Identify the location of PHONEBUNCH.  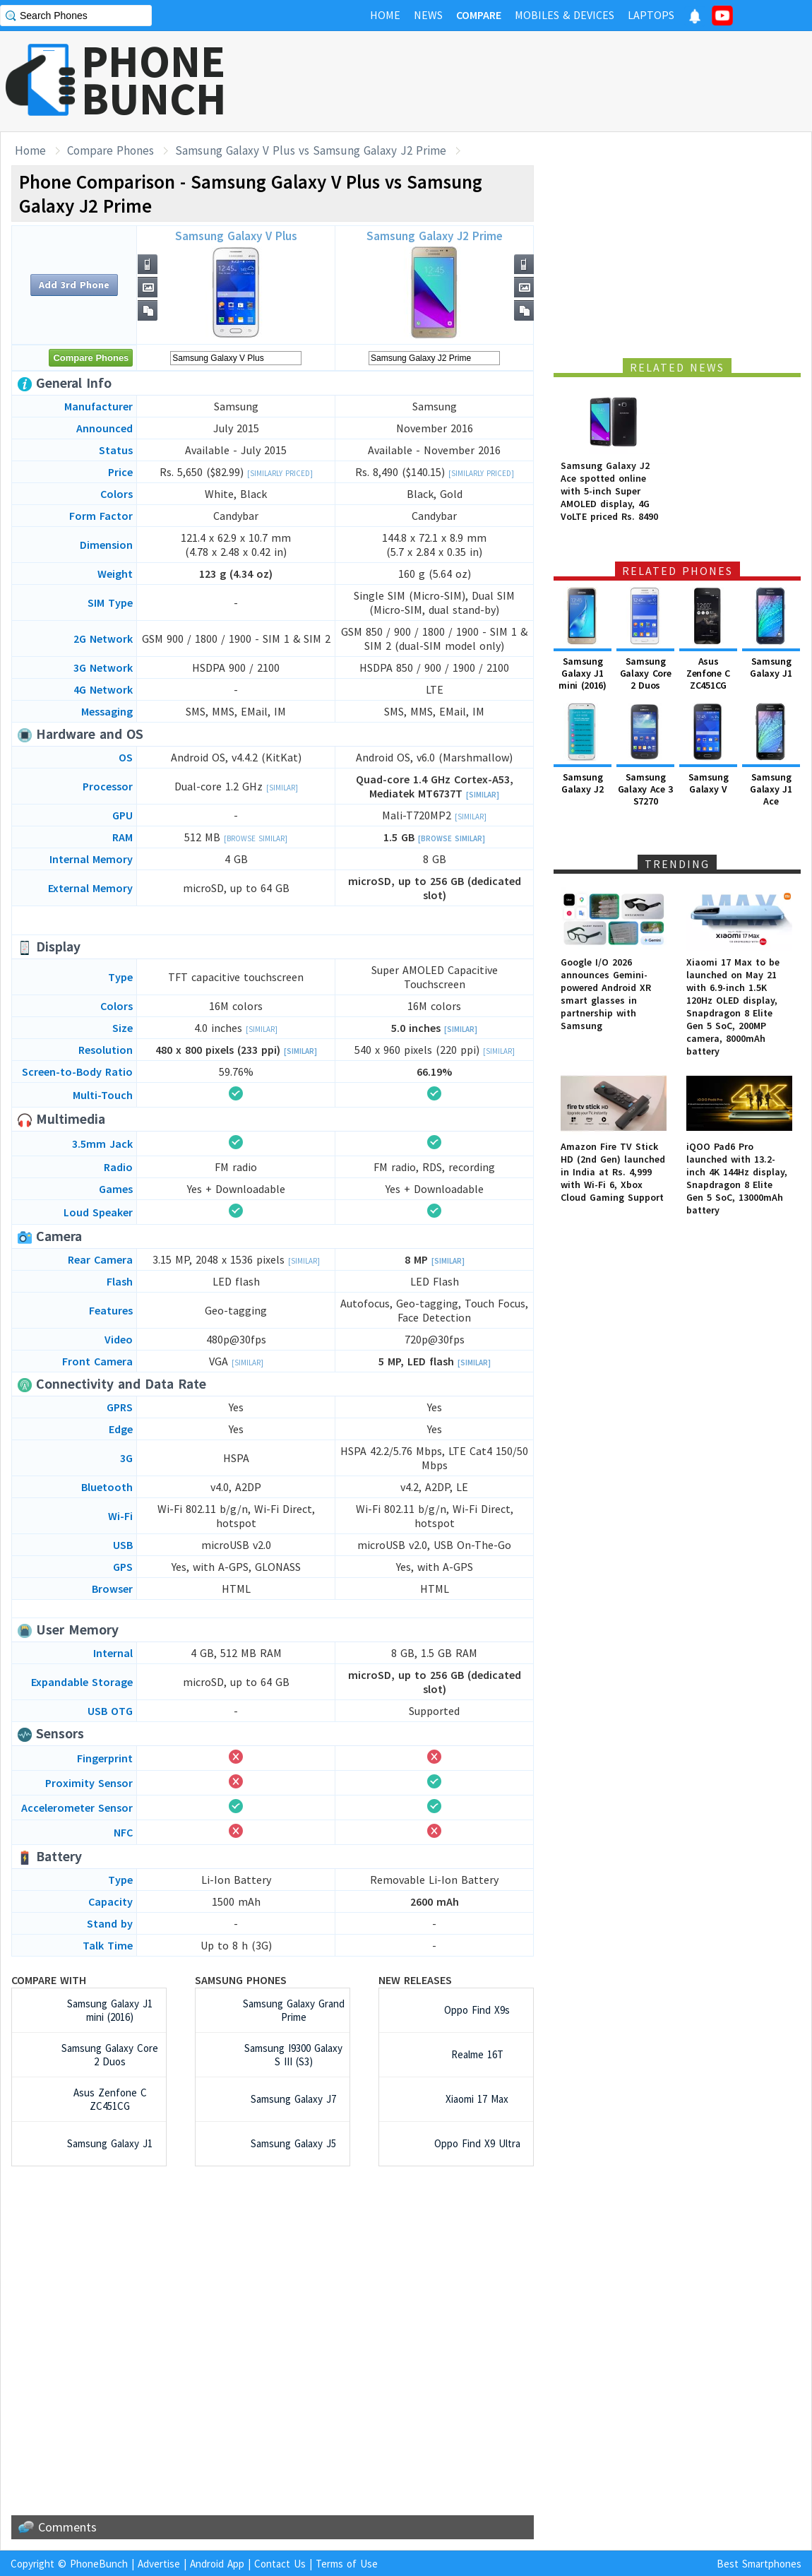
(154, 79).